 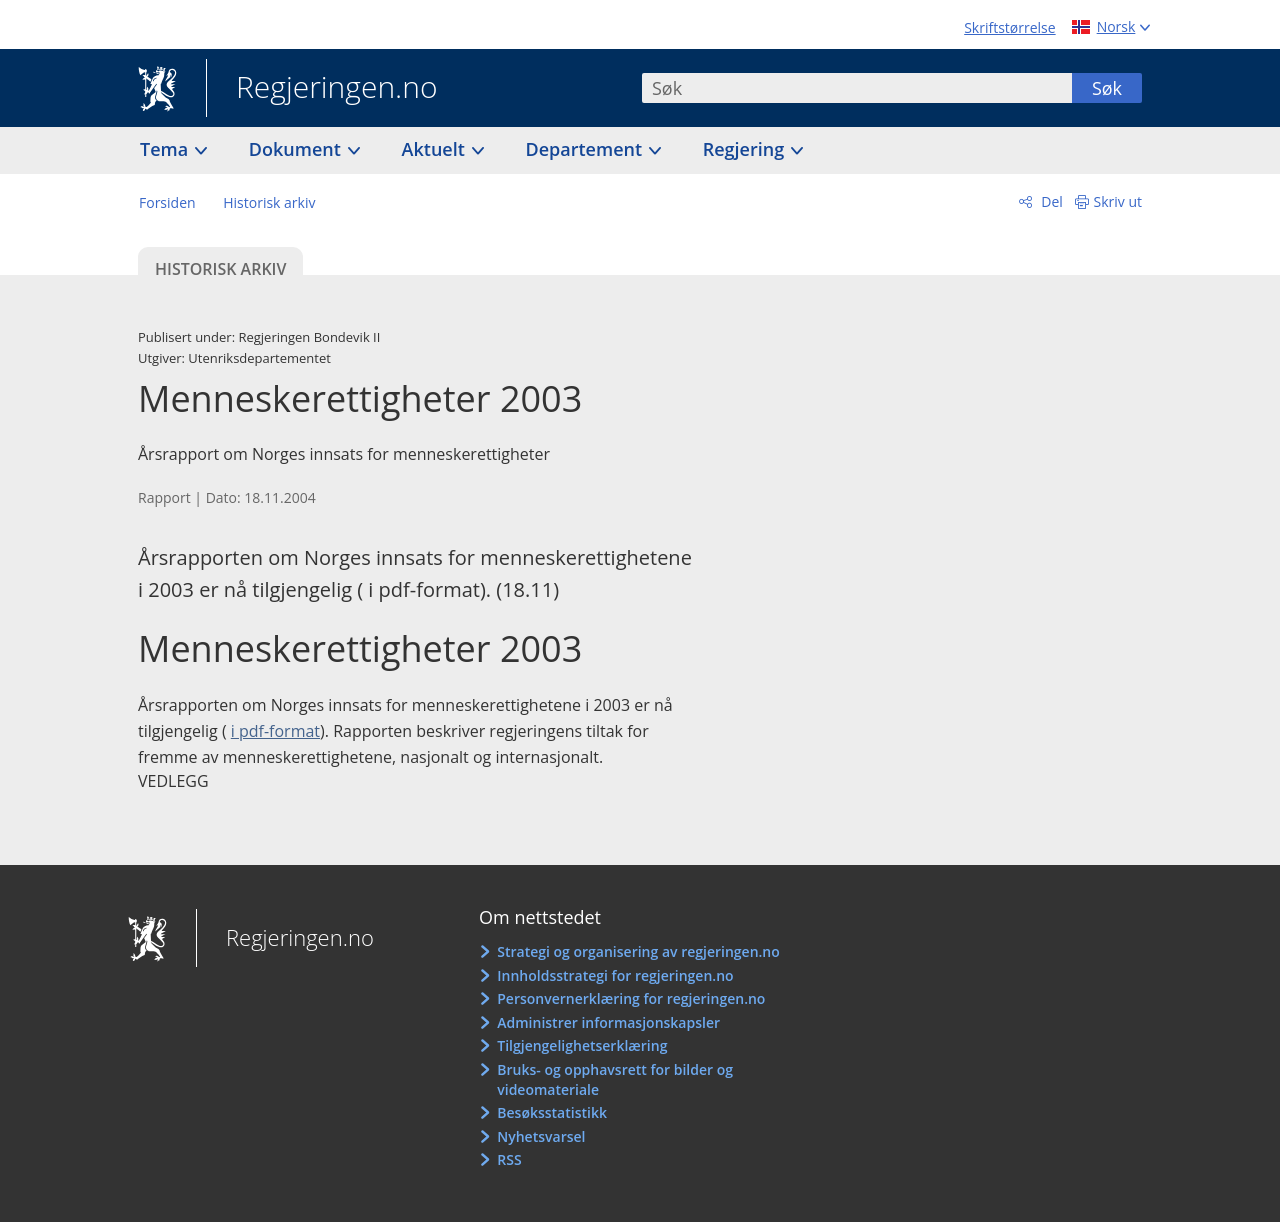 I want to click on Søk, so click(x=1107, y=88).